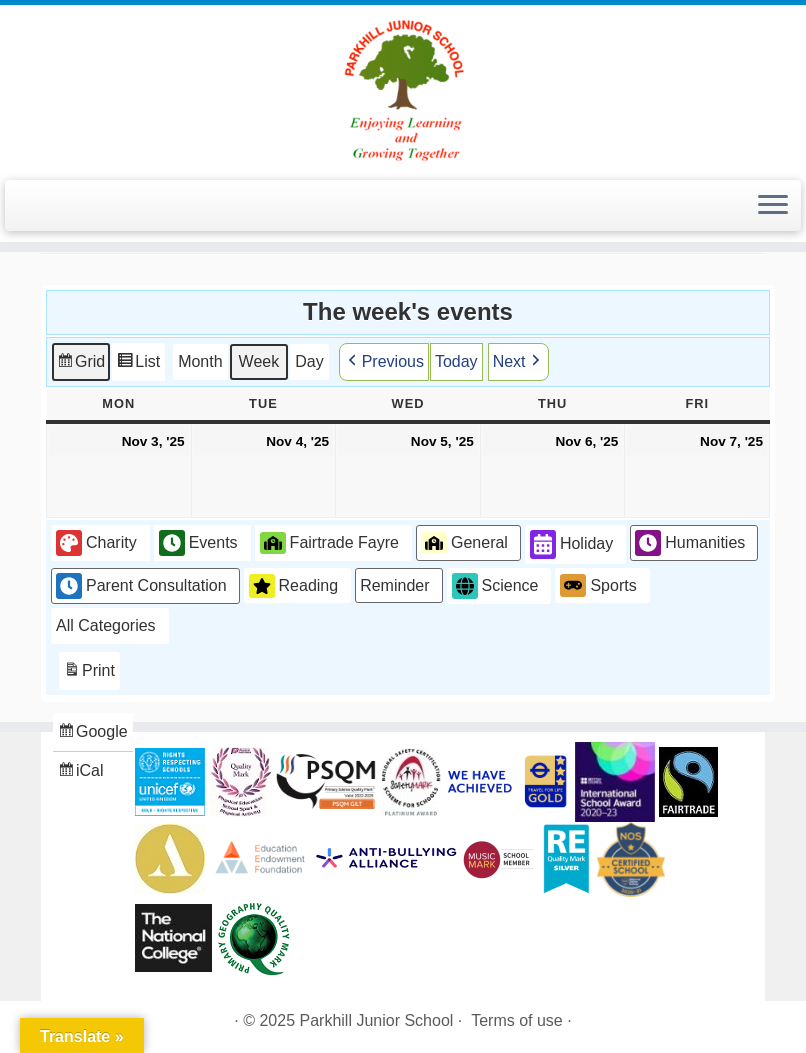 This screenshot has width=806, height=1053. I want to click on Parkhill Junior School, so click(377, 1020).